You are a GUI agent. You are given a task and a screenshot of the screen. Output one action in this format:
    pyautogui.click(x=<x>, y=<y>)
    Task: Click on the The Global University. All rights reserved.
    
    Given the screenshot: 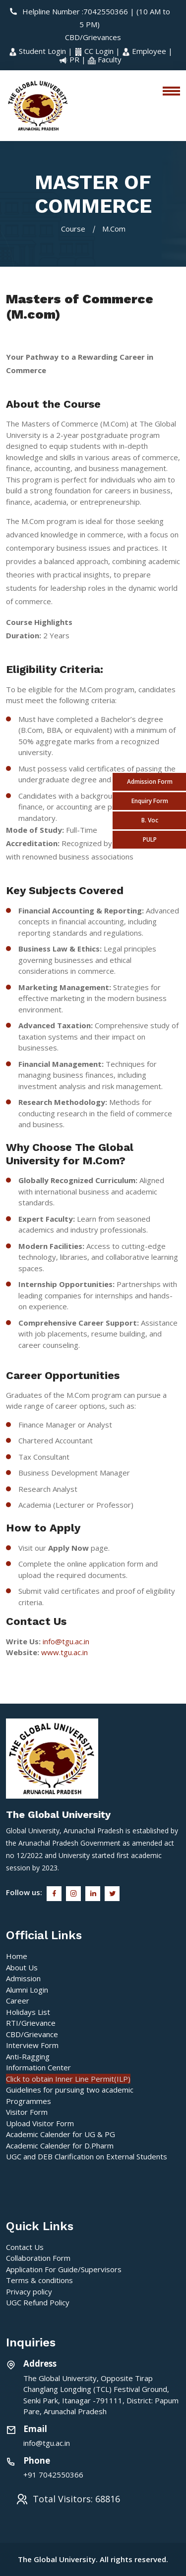 What is the action you would take?
    pyautogui.click(x=93, y=2559)
    